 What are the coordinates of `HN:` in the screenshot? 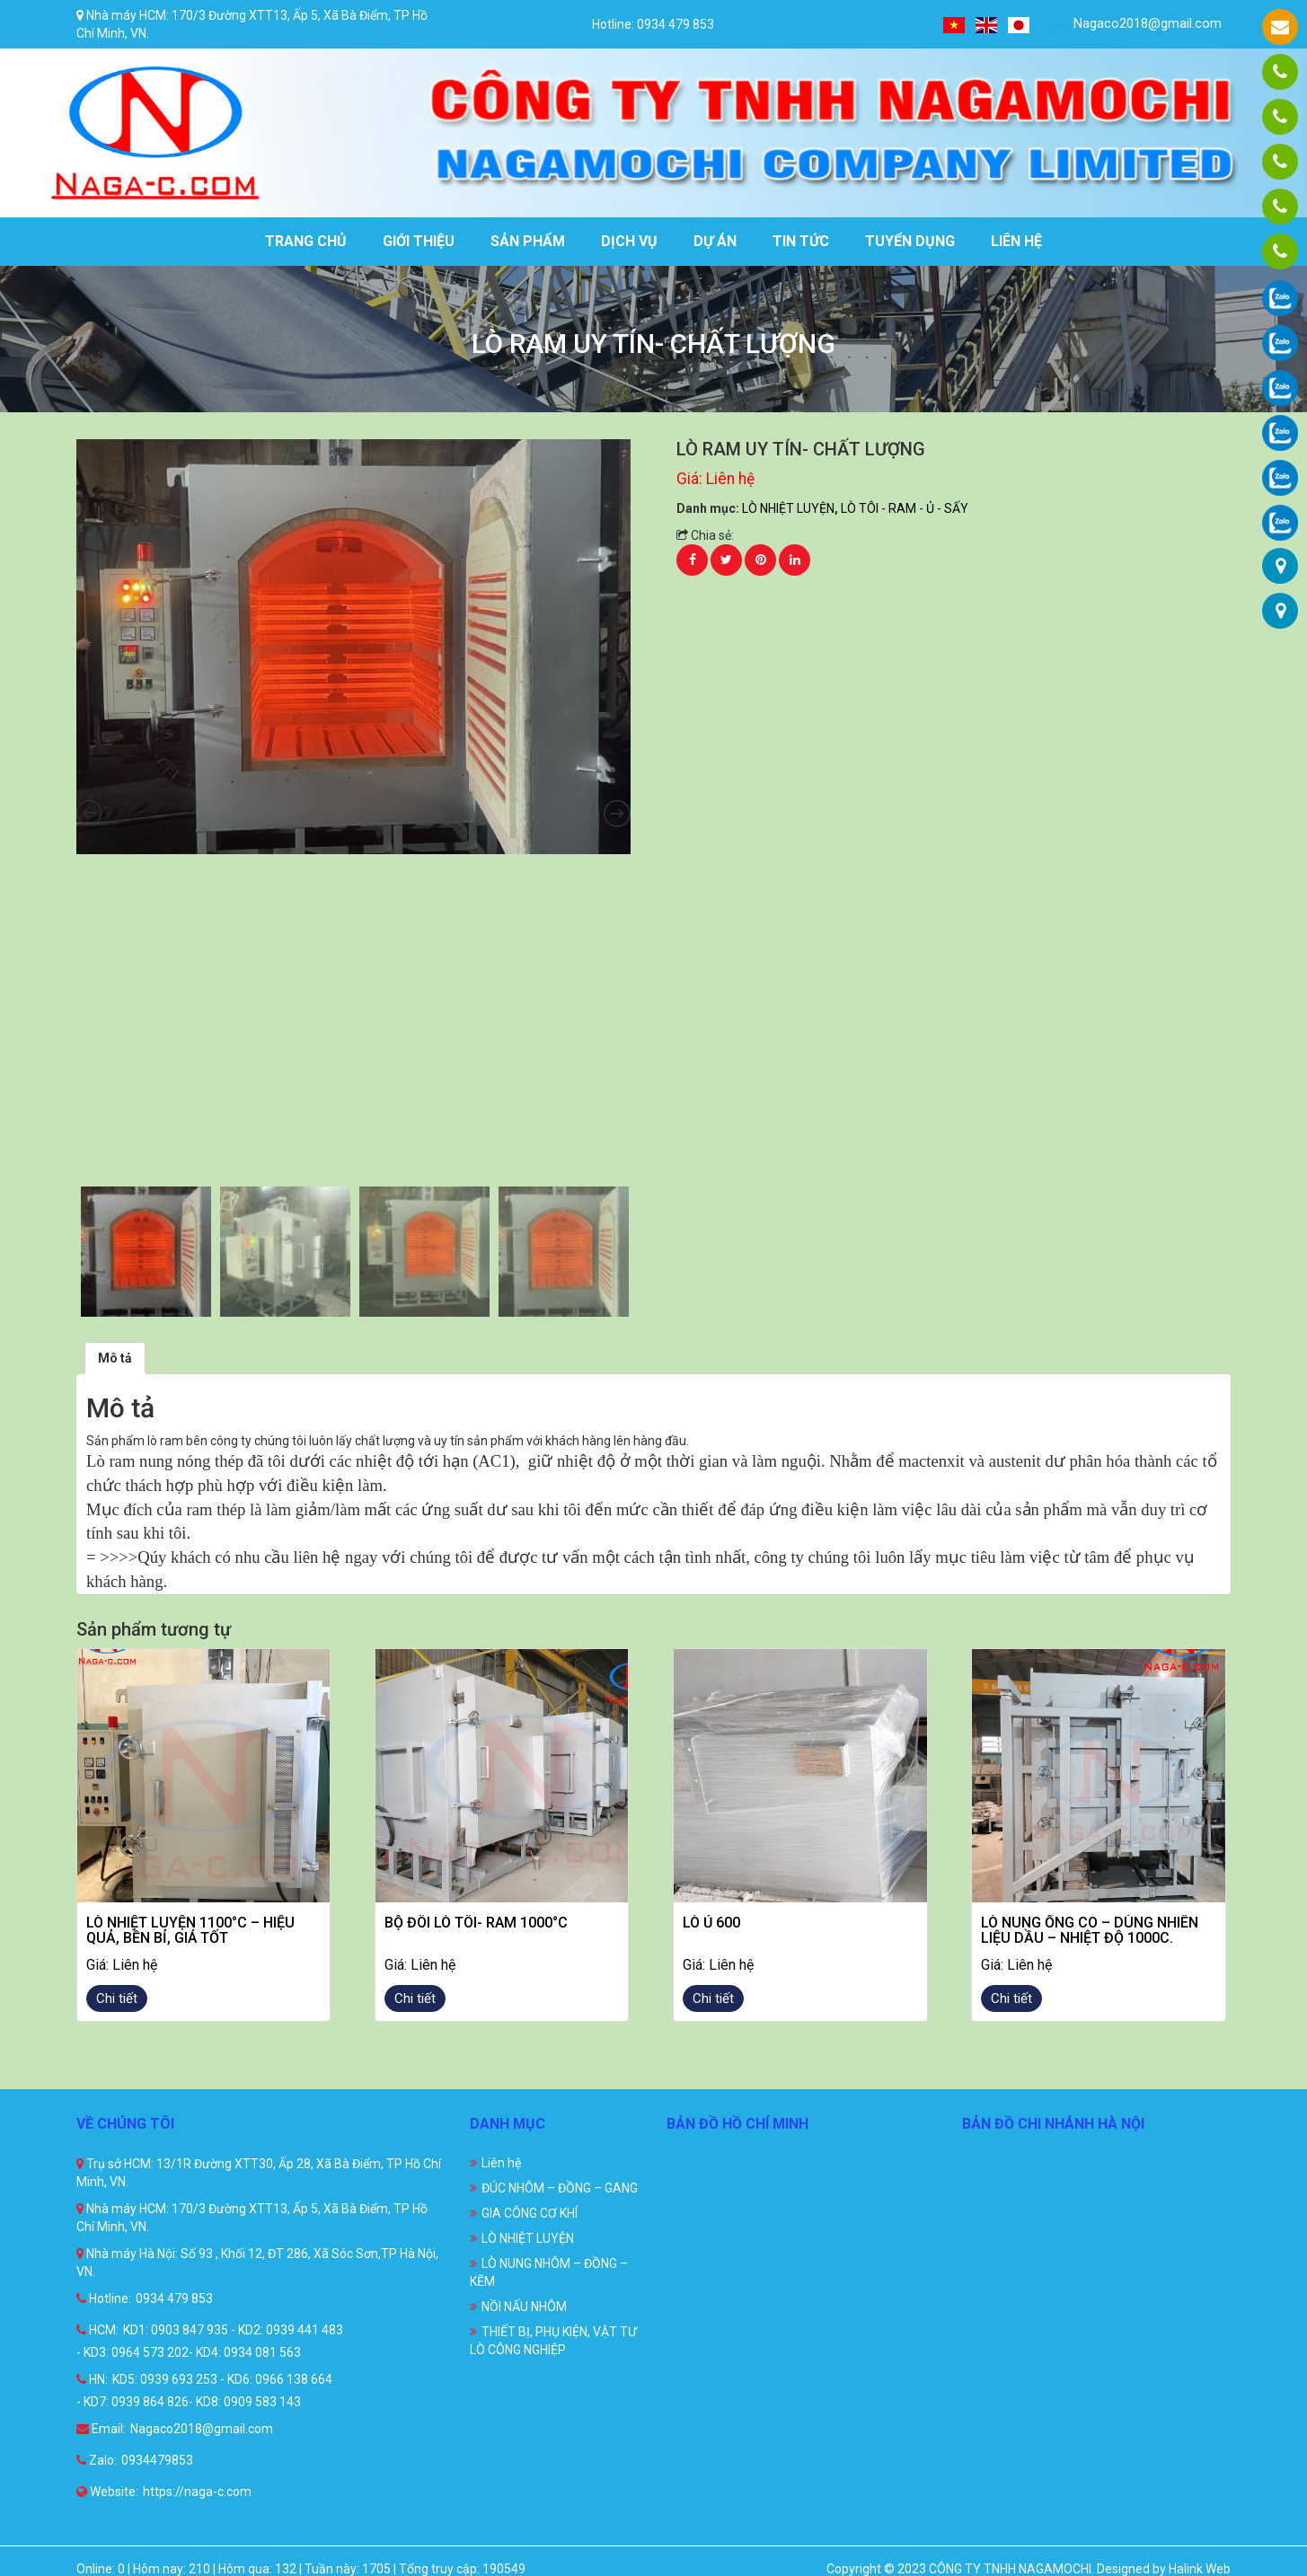 It's located at (92, 2379).